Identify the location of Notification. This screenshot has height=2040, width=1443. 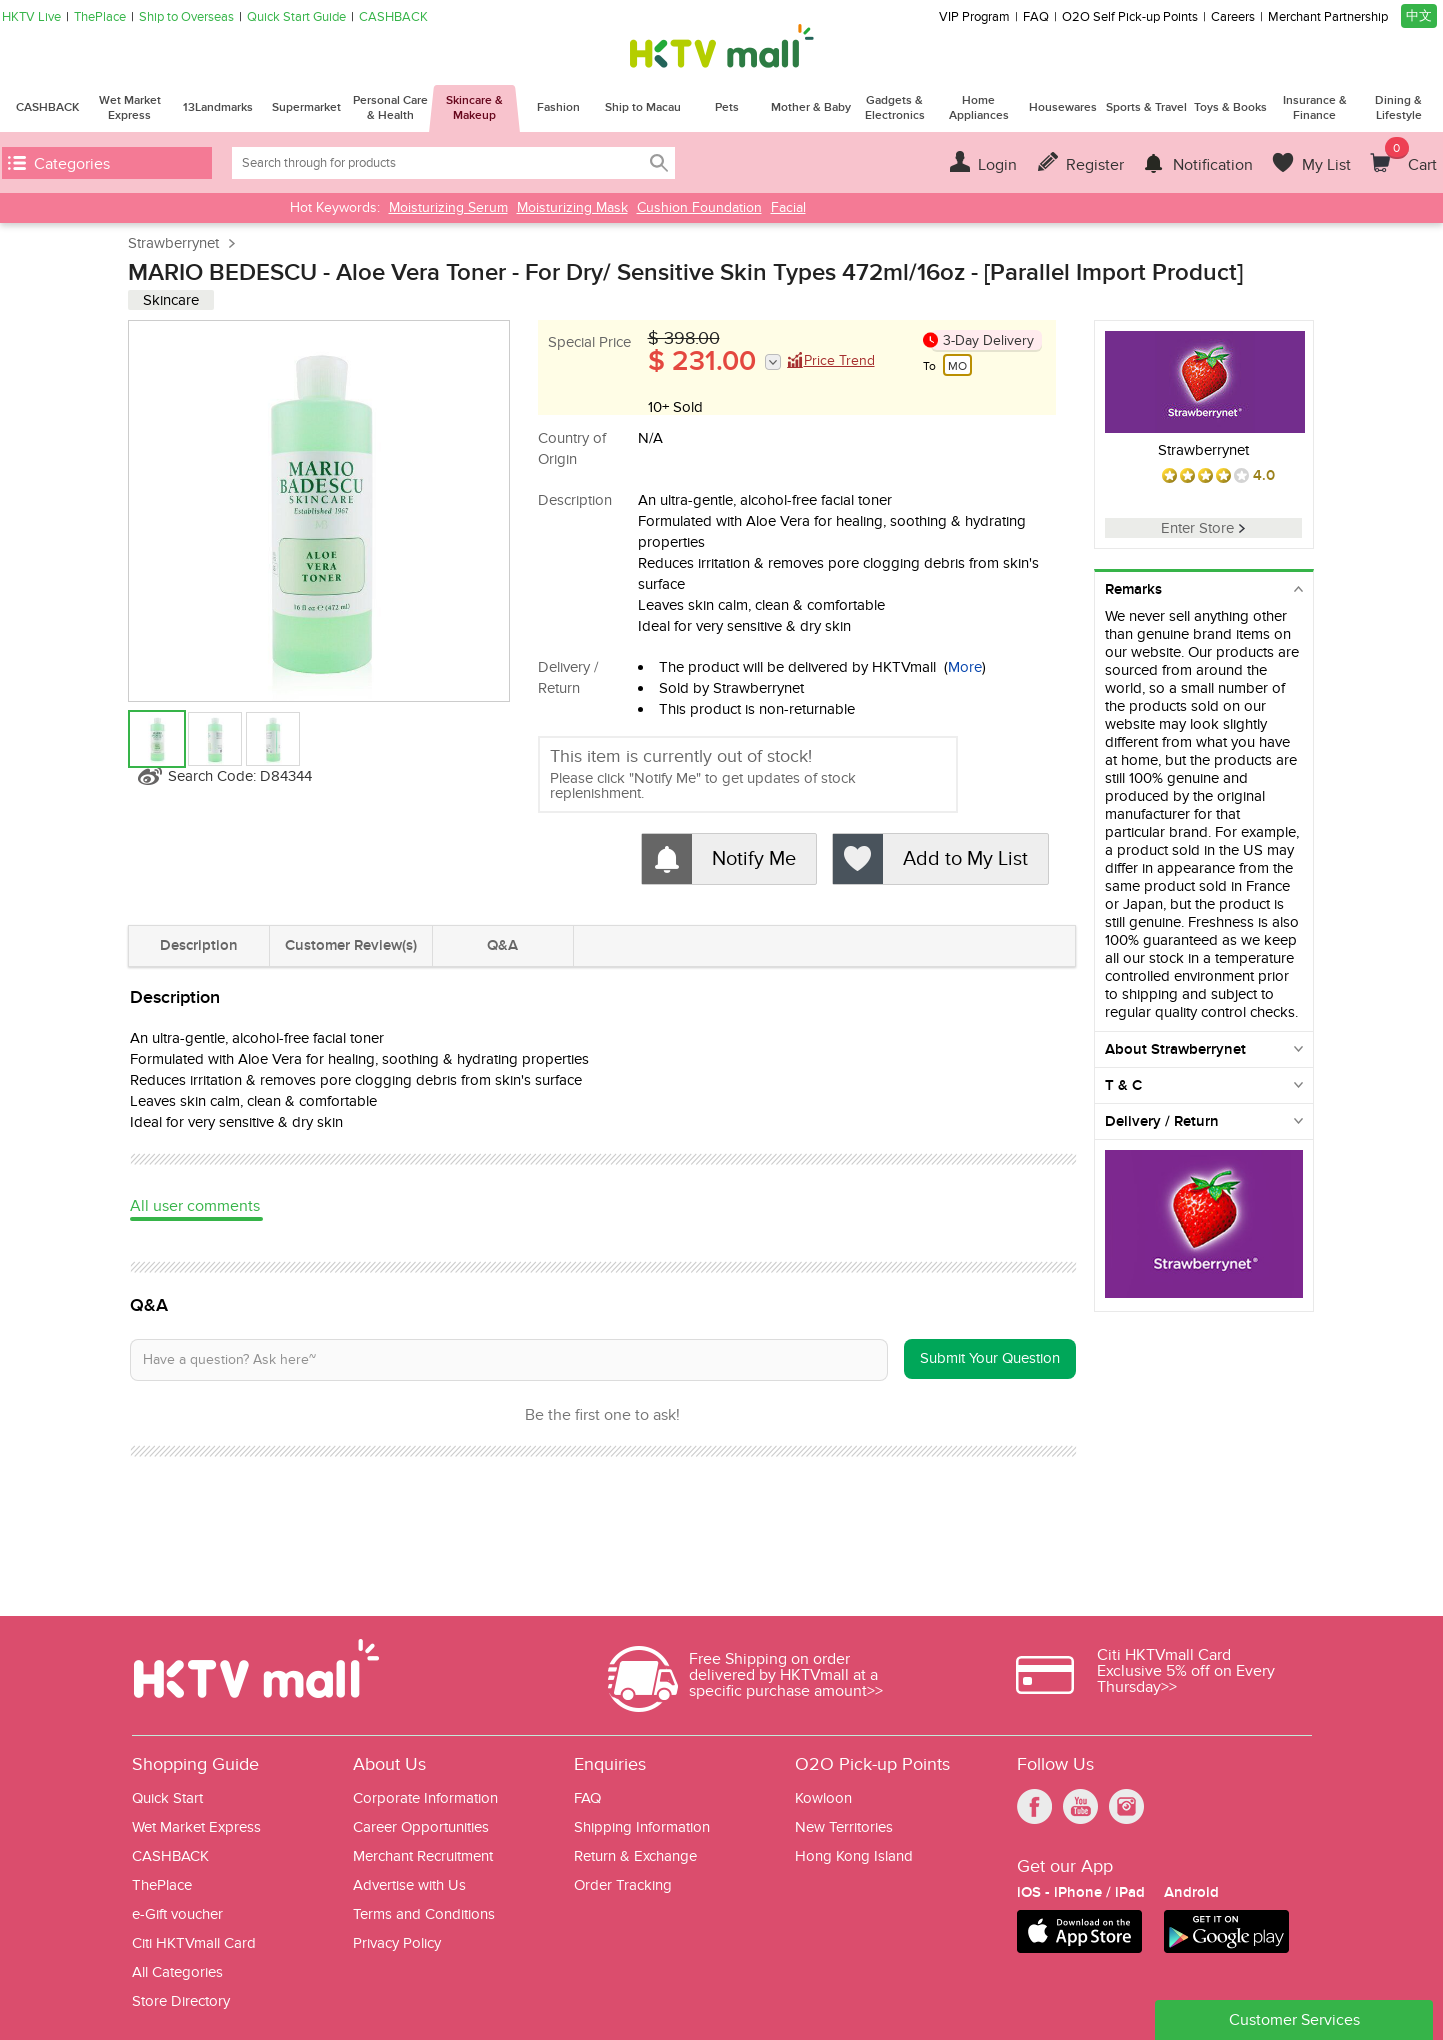
(1213, 165).